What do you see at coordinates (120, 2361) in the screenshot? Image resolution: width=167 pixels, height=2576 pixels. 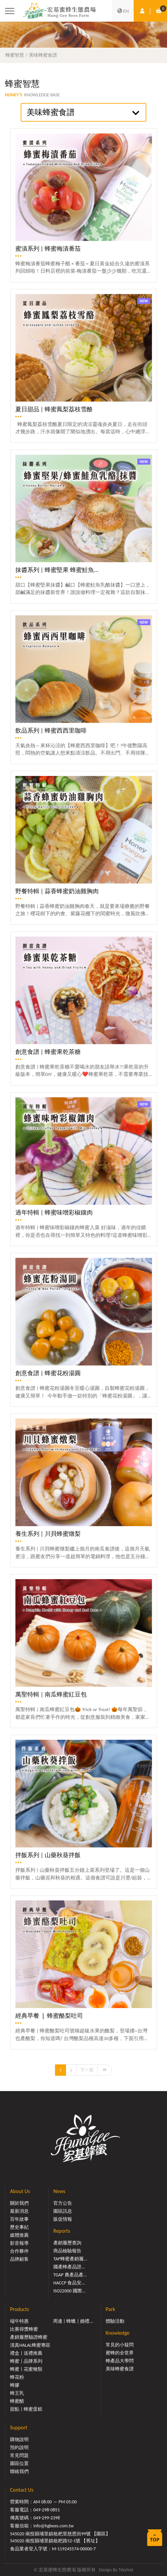 I see `蜂產品大學問` at bounding box center [120, 2361].